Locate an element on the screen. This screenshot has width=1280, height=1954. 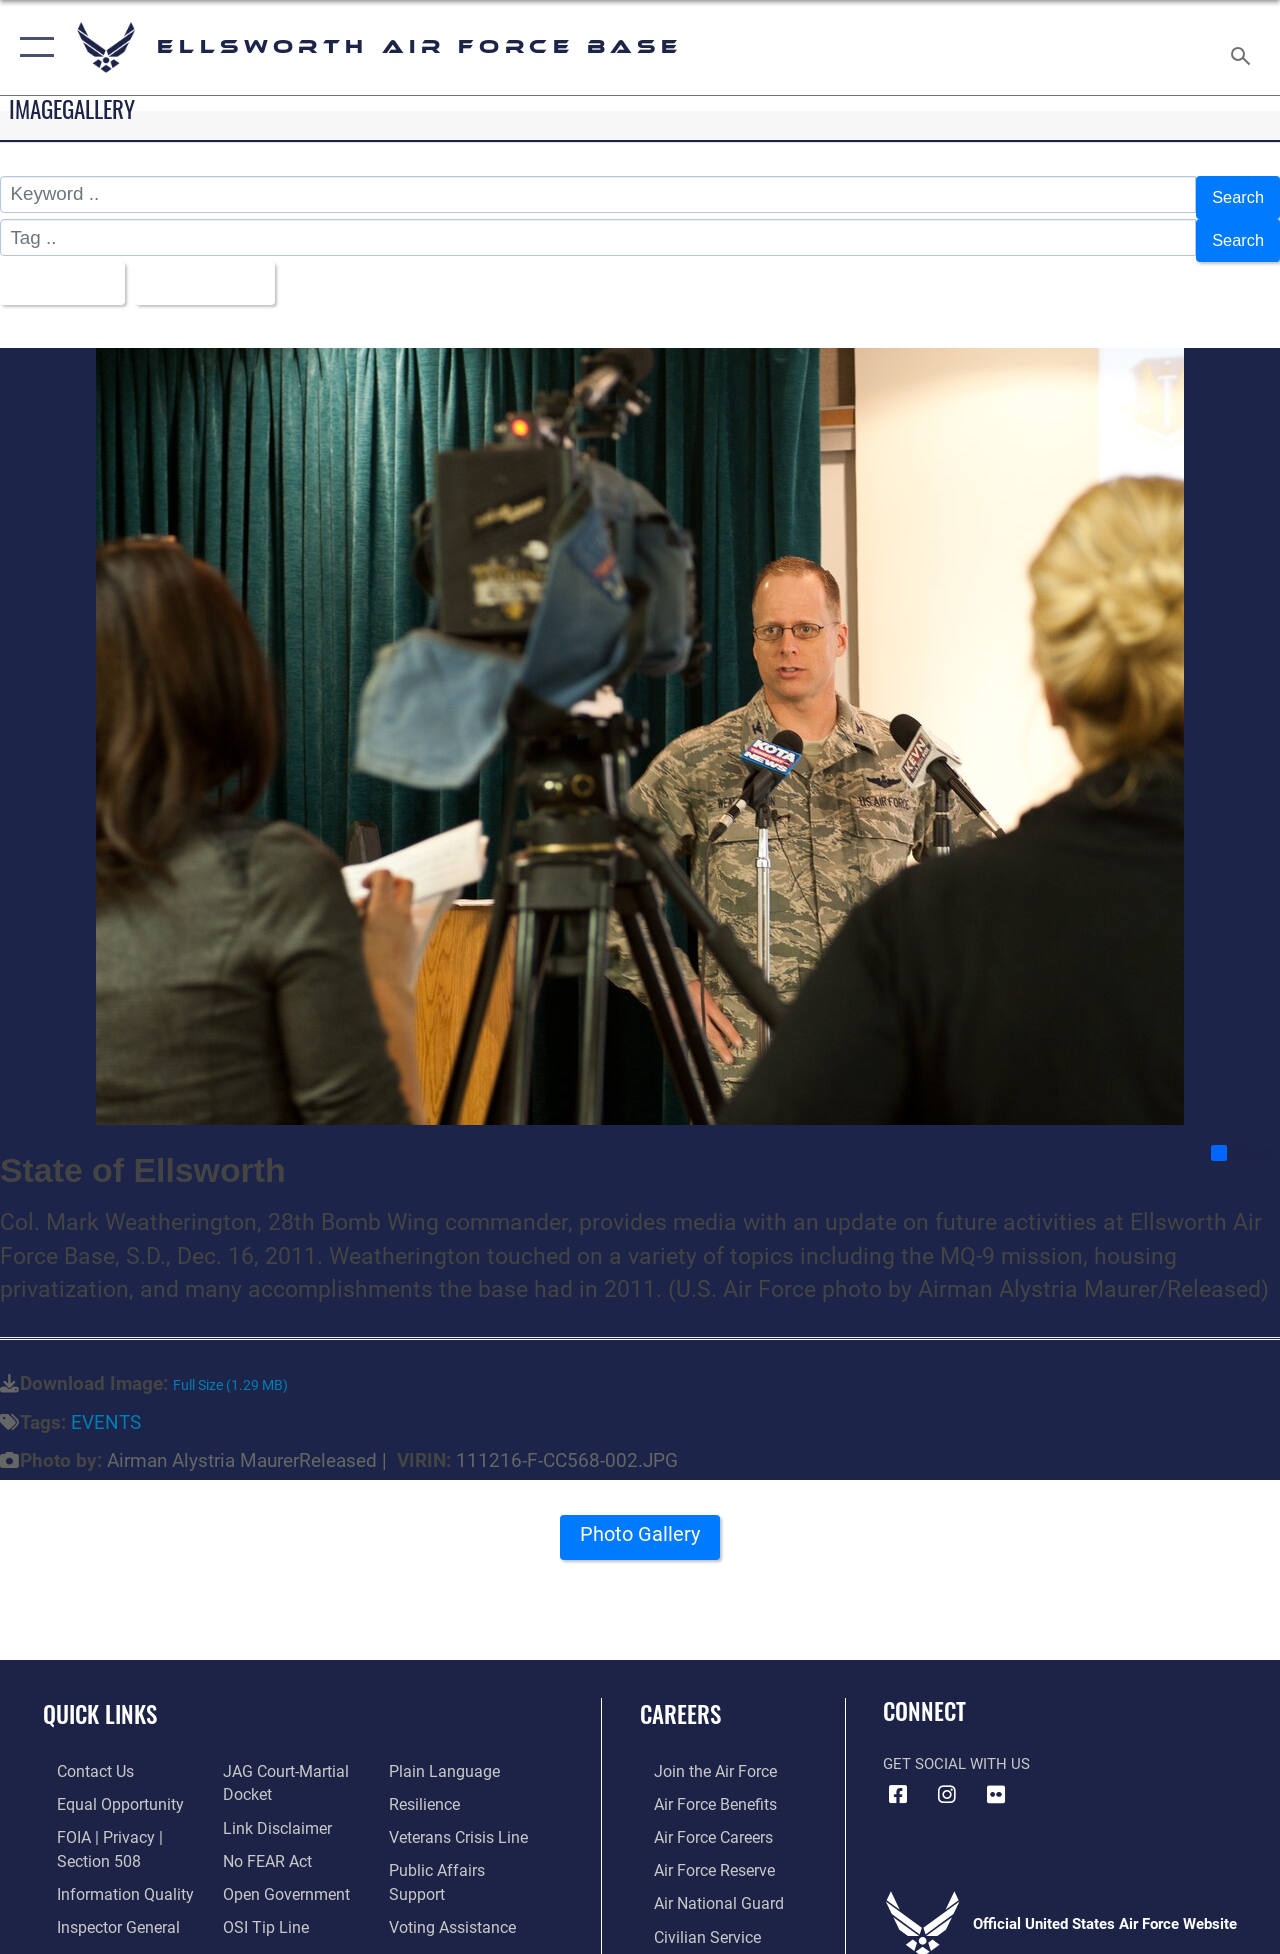
Careers is located at coordinates (680, 1697).